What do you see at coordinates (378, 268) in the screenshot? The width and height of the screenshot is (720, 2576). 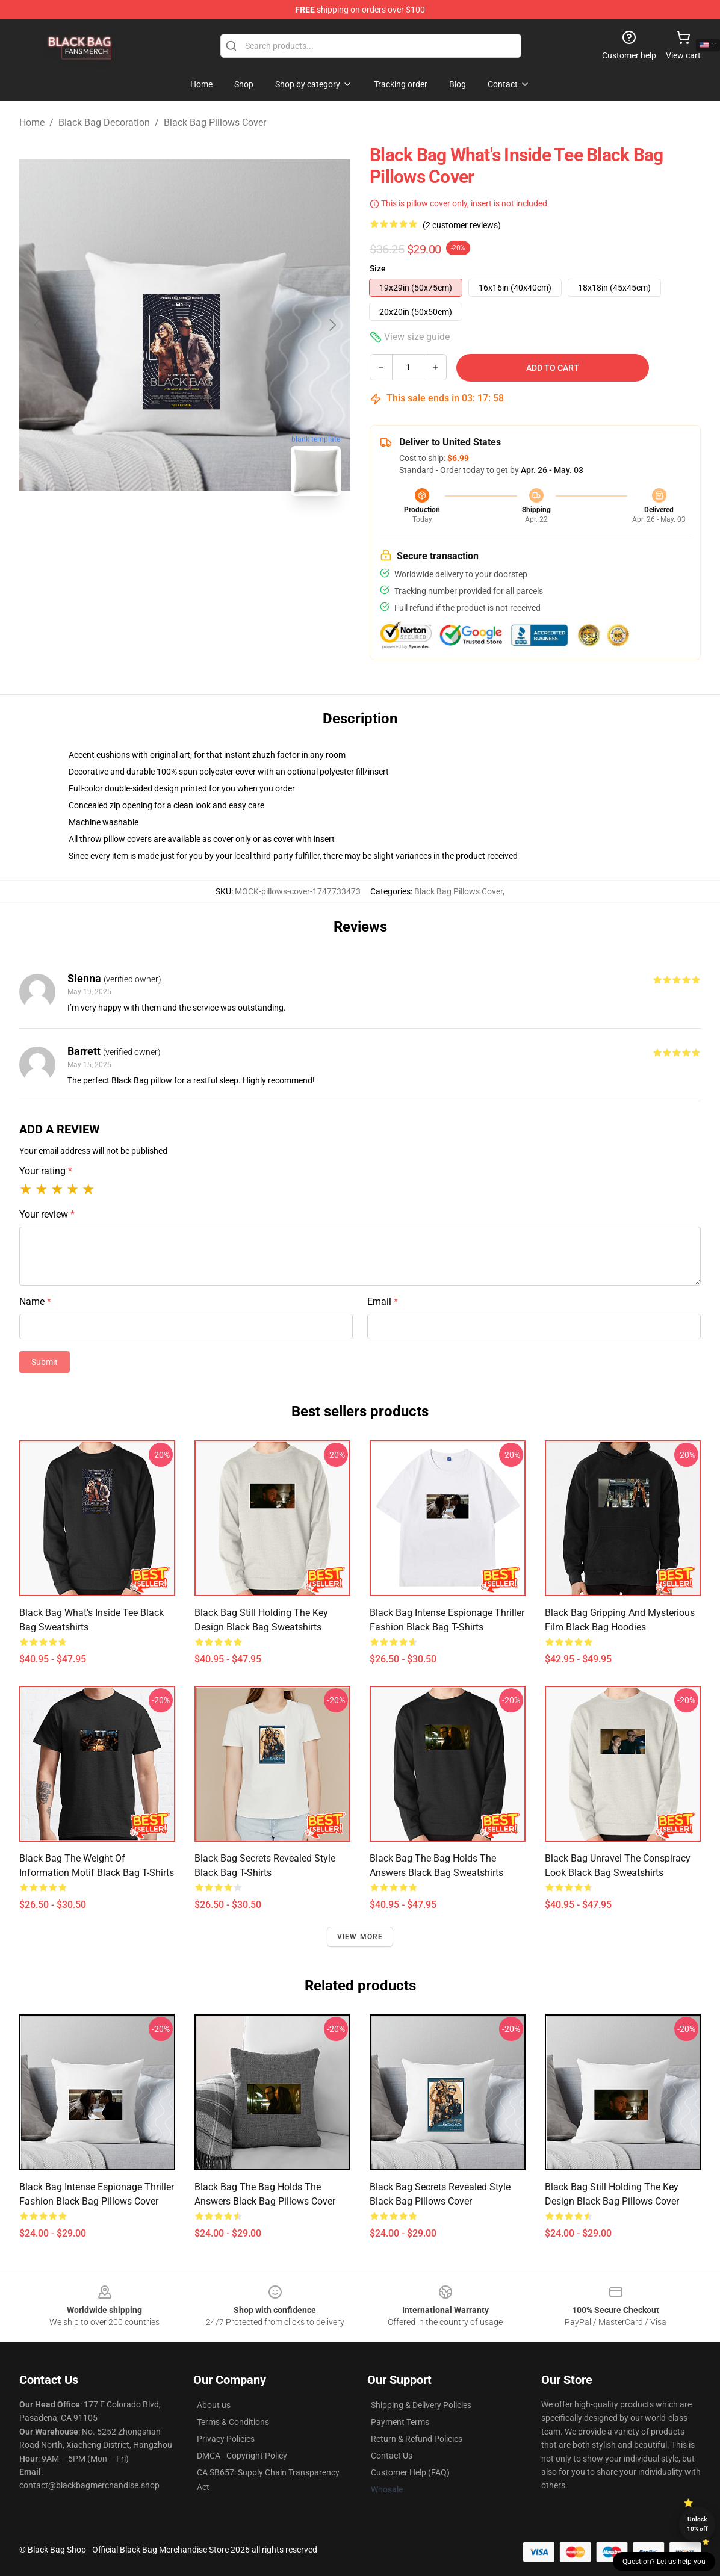 I see `Size` at bounding box center [378, 268].